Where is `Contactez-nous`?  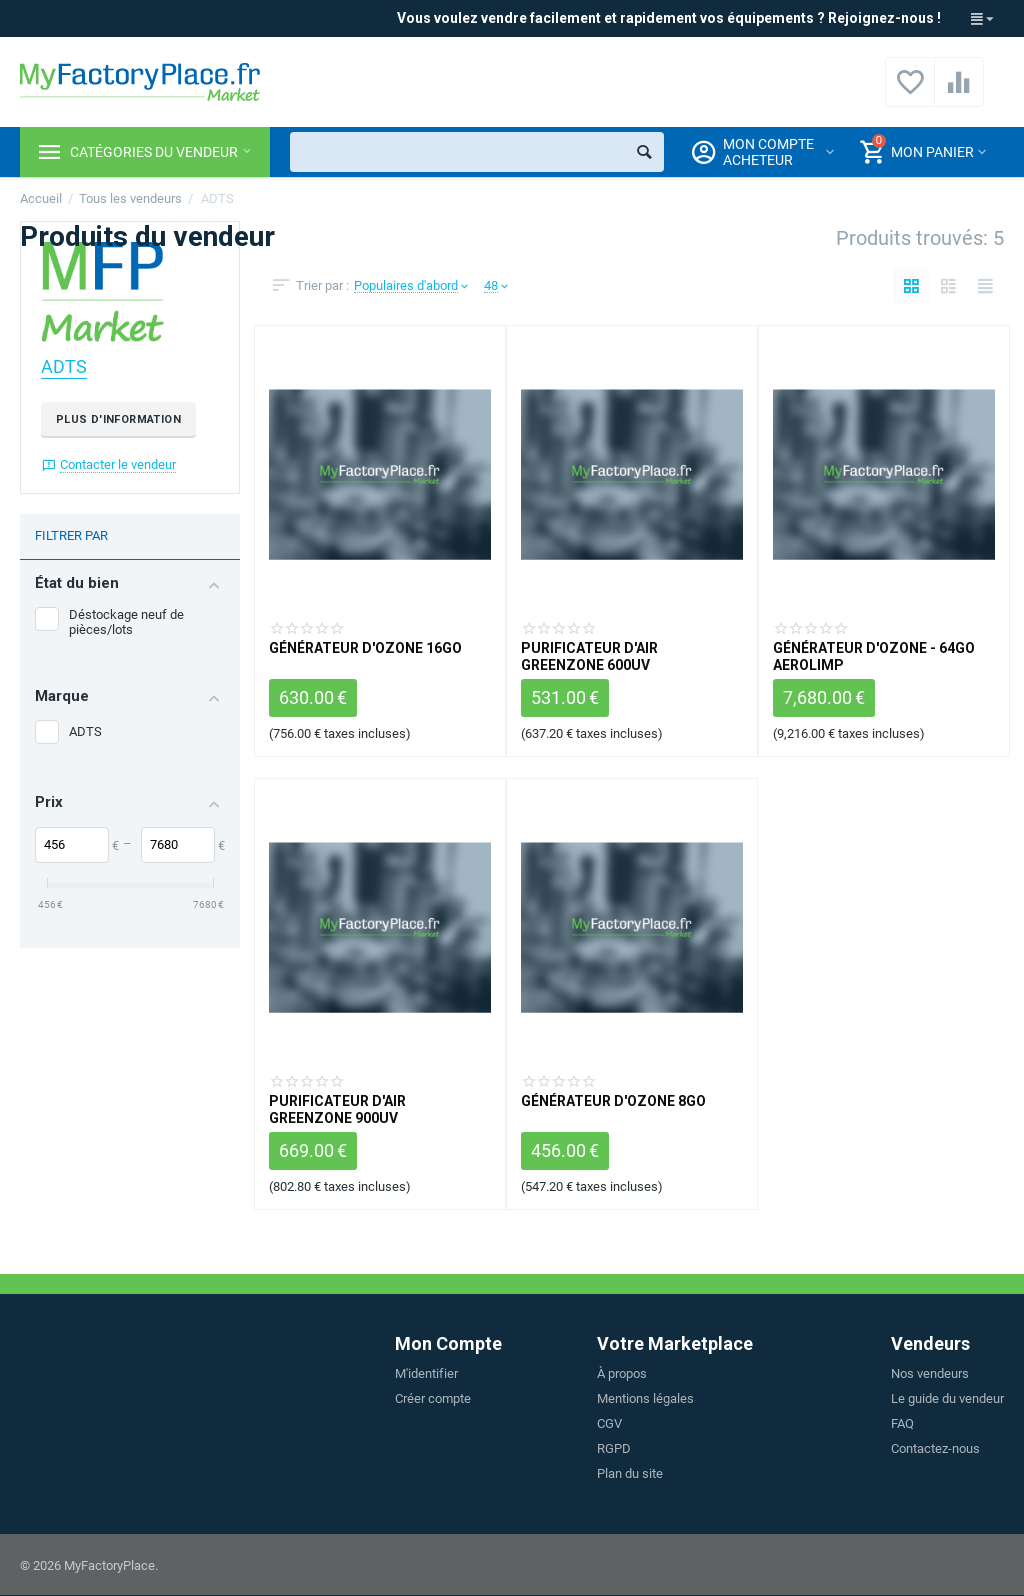
Contactez-nous is located at coordinates (935, 1448).